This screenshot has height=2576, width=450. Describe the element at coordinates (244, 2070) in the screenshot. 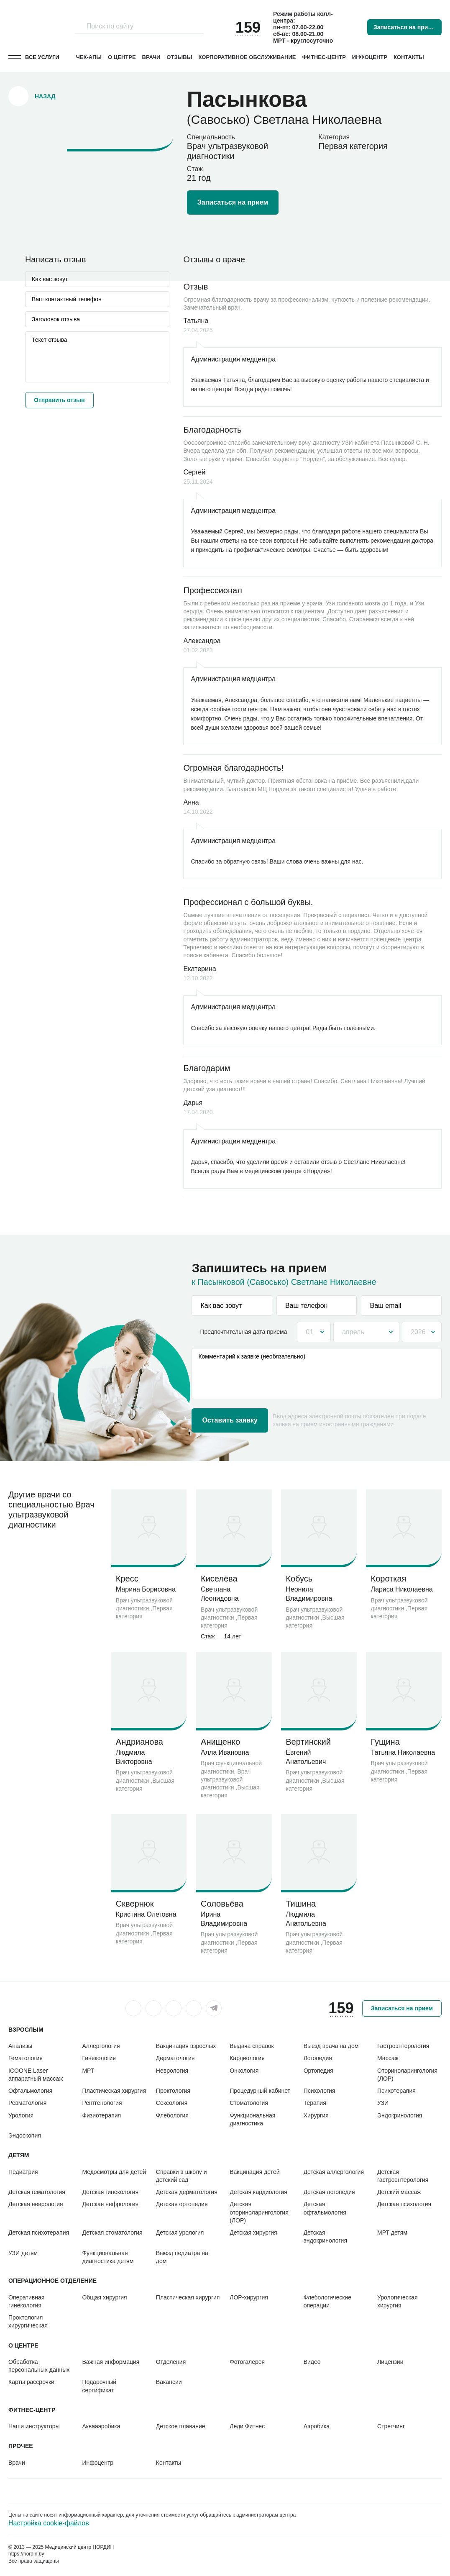

I see `Онкология` at that location.